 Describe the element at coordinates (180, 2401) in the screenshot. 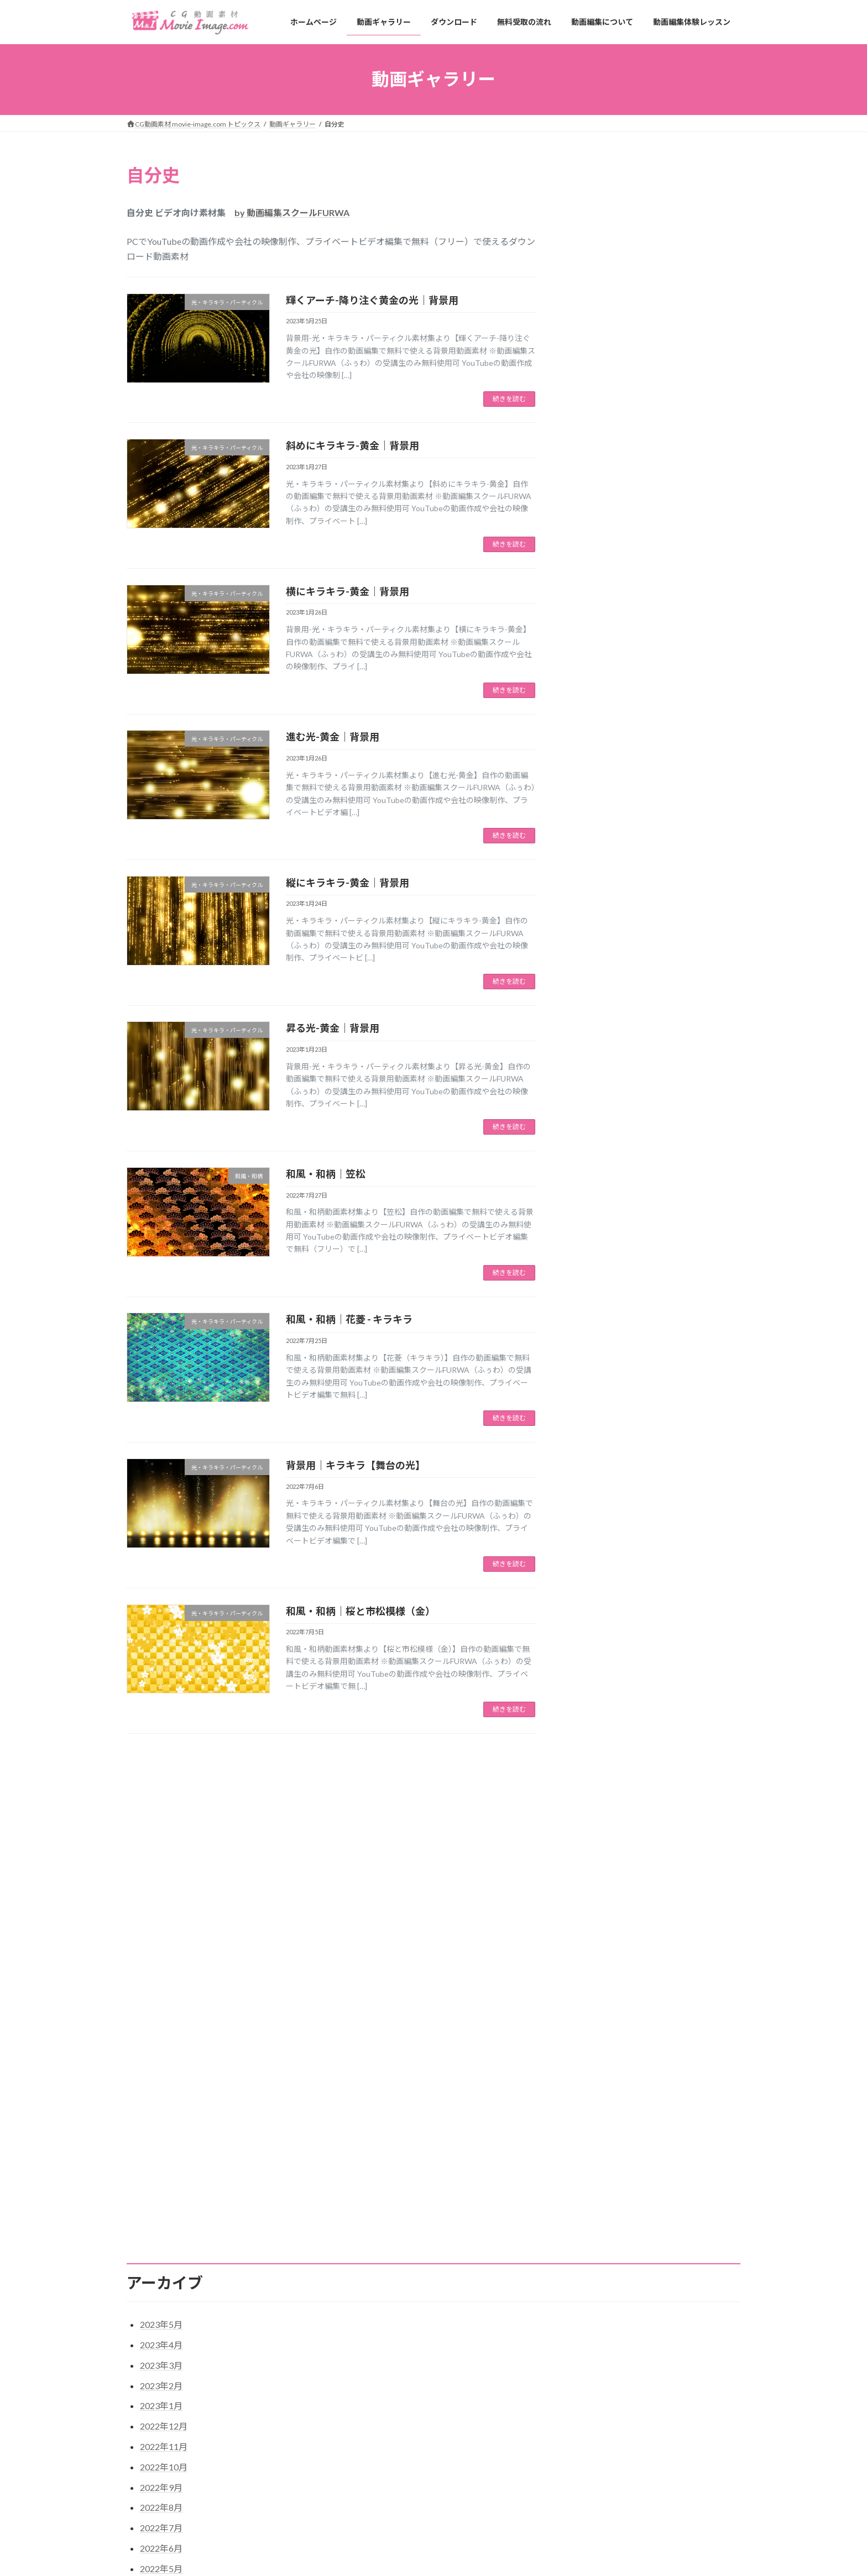

I see `特定商取引法に基づく表記￼` at that location.